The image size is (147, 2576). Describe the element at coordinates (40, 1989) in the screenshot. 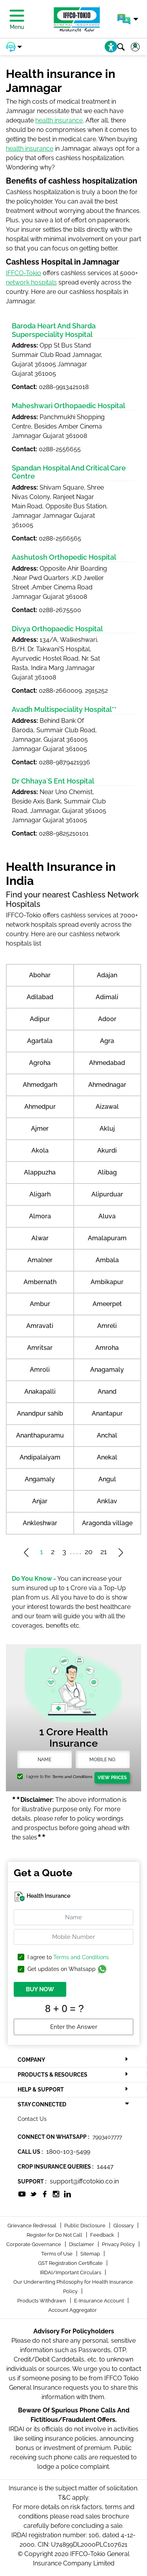

I see `BUY NOW` at that location.